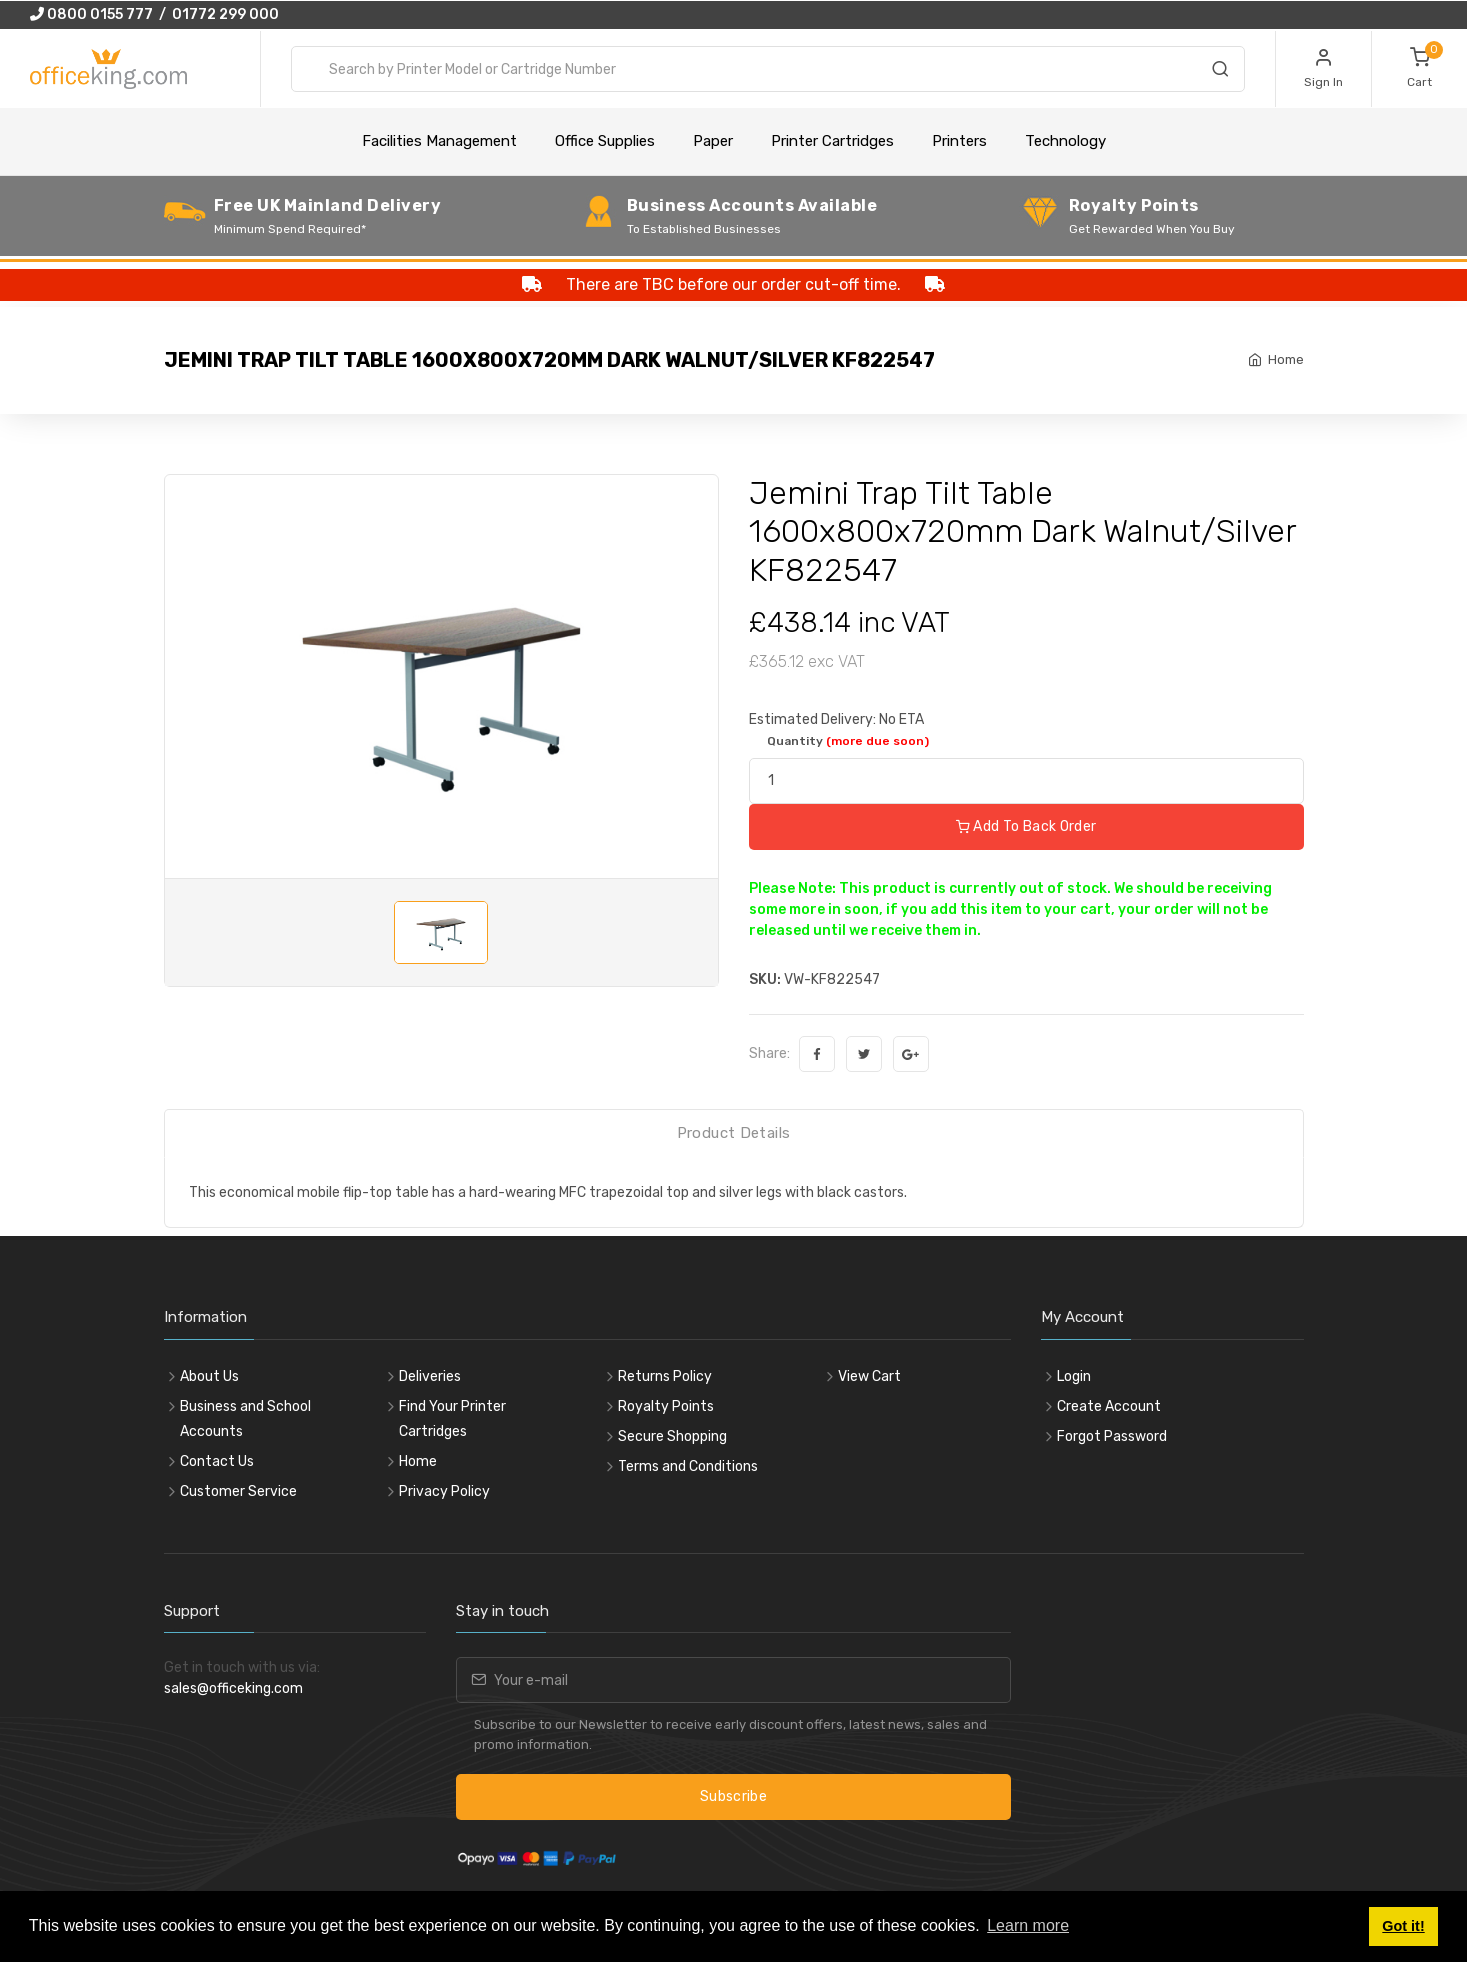 This screenshot has width=1467, height=1962. What do you see at coordinates (430, 1376) in the screenshot?
I see `Deliveries` at bounding box center [430, 1376].